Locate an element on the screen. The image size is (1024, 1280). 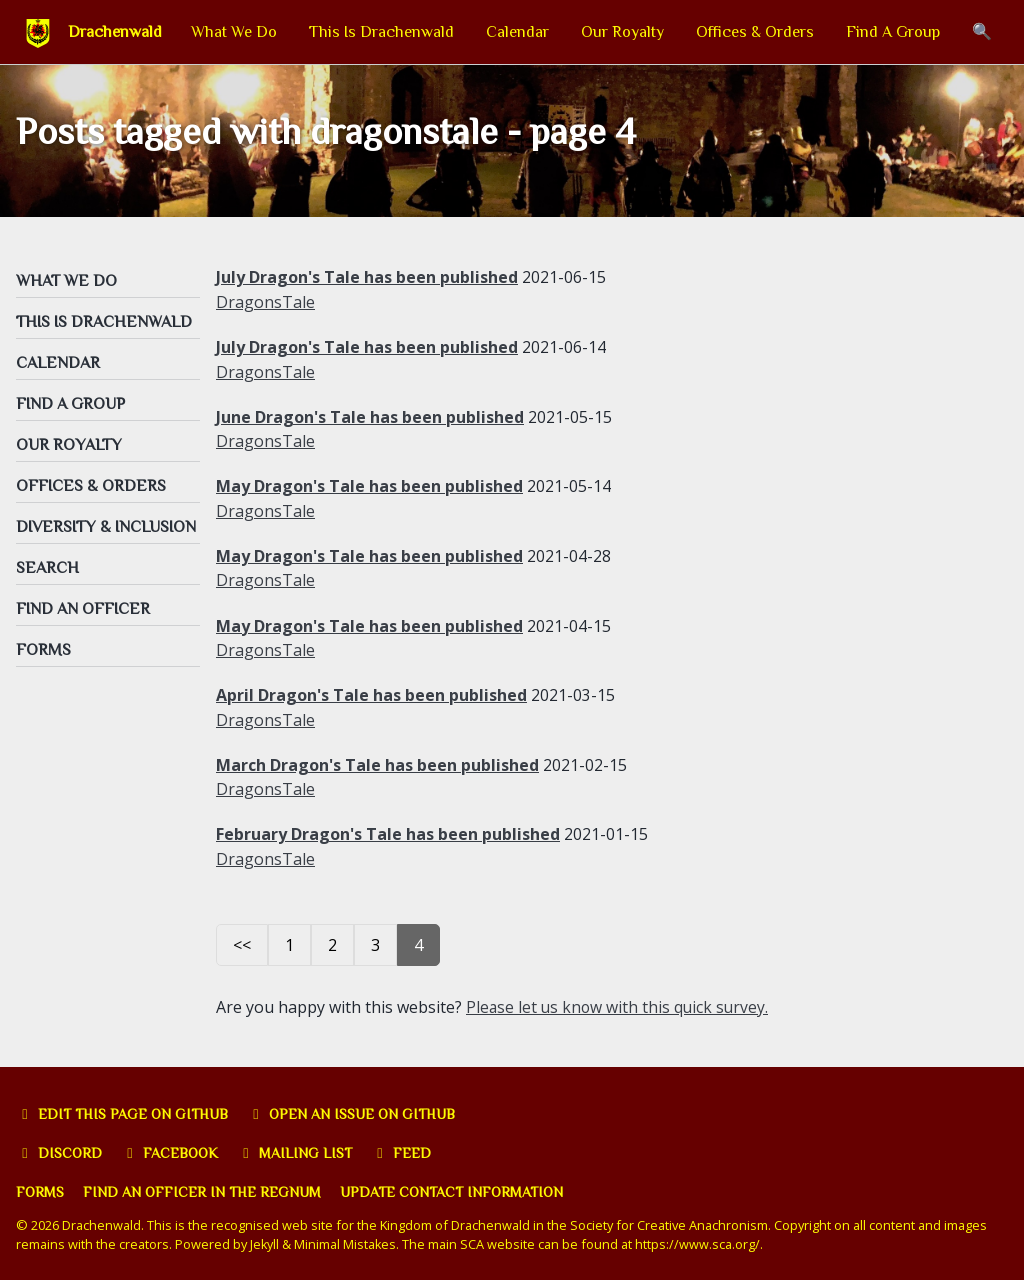
Our Royalty is located at coordinates (622, 32).